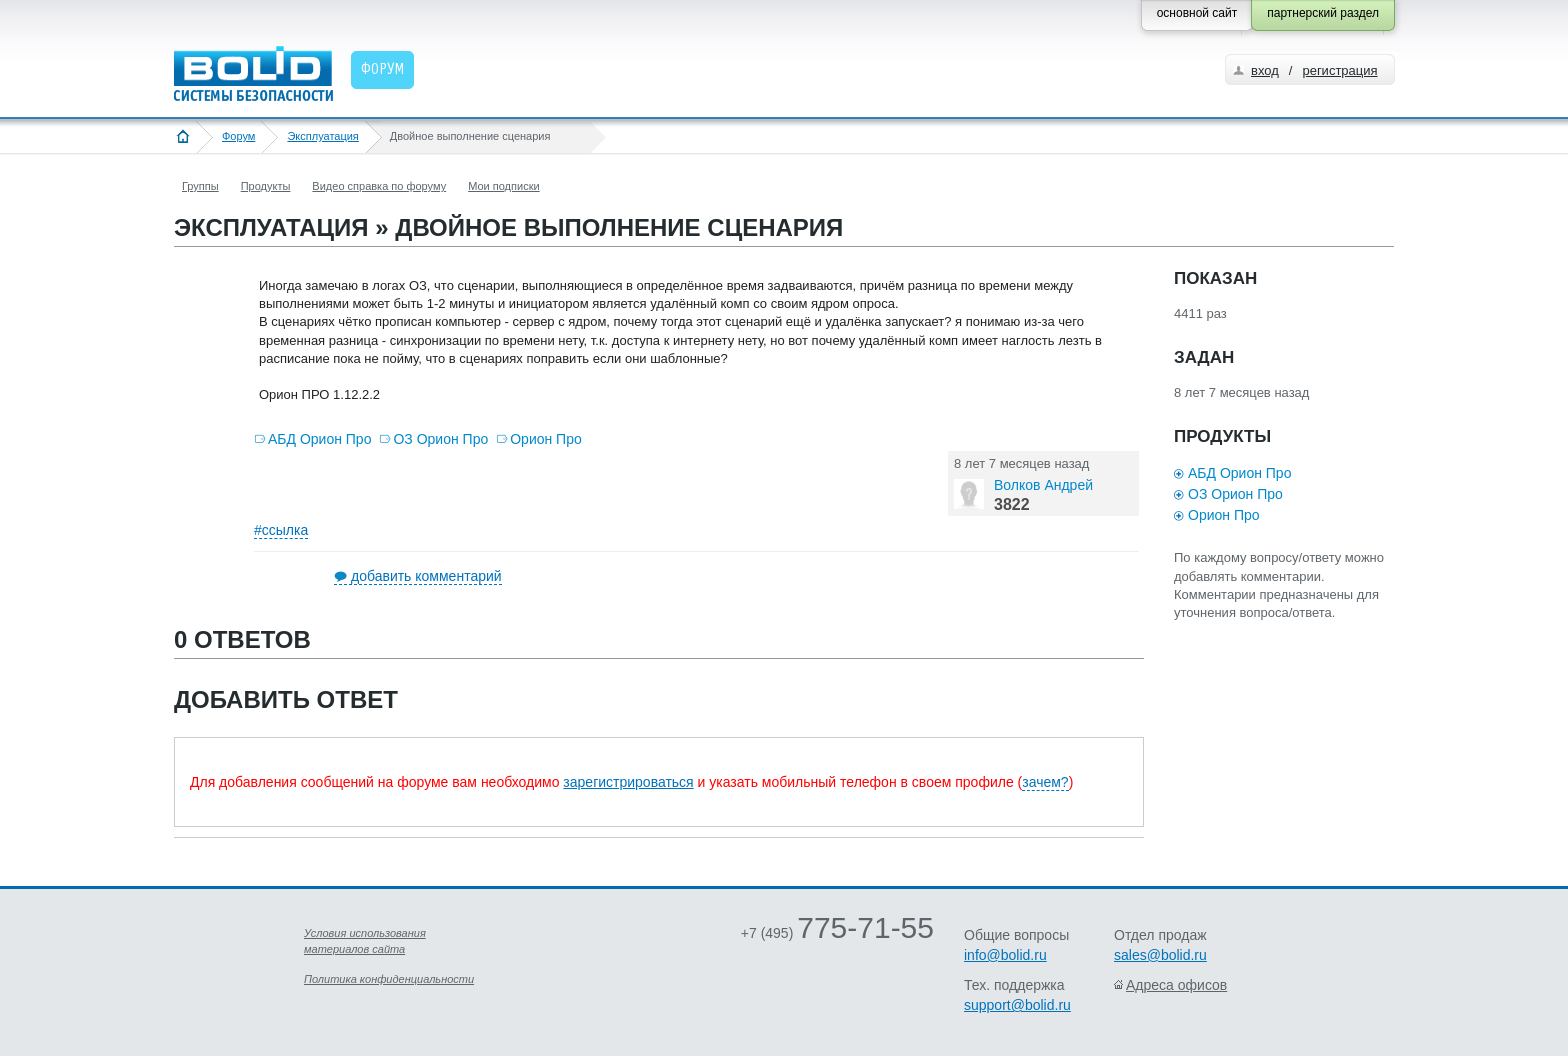 This screenshot has width=1568, height=1058. Describe the element at coordinates (281, 530) in the screenshot. I see `#ссылка` at that location.